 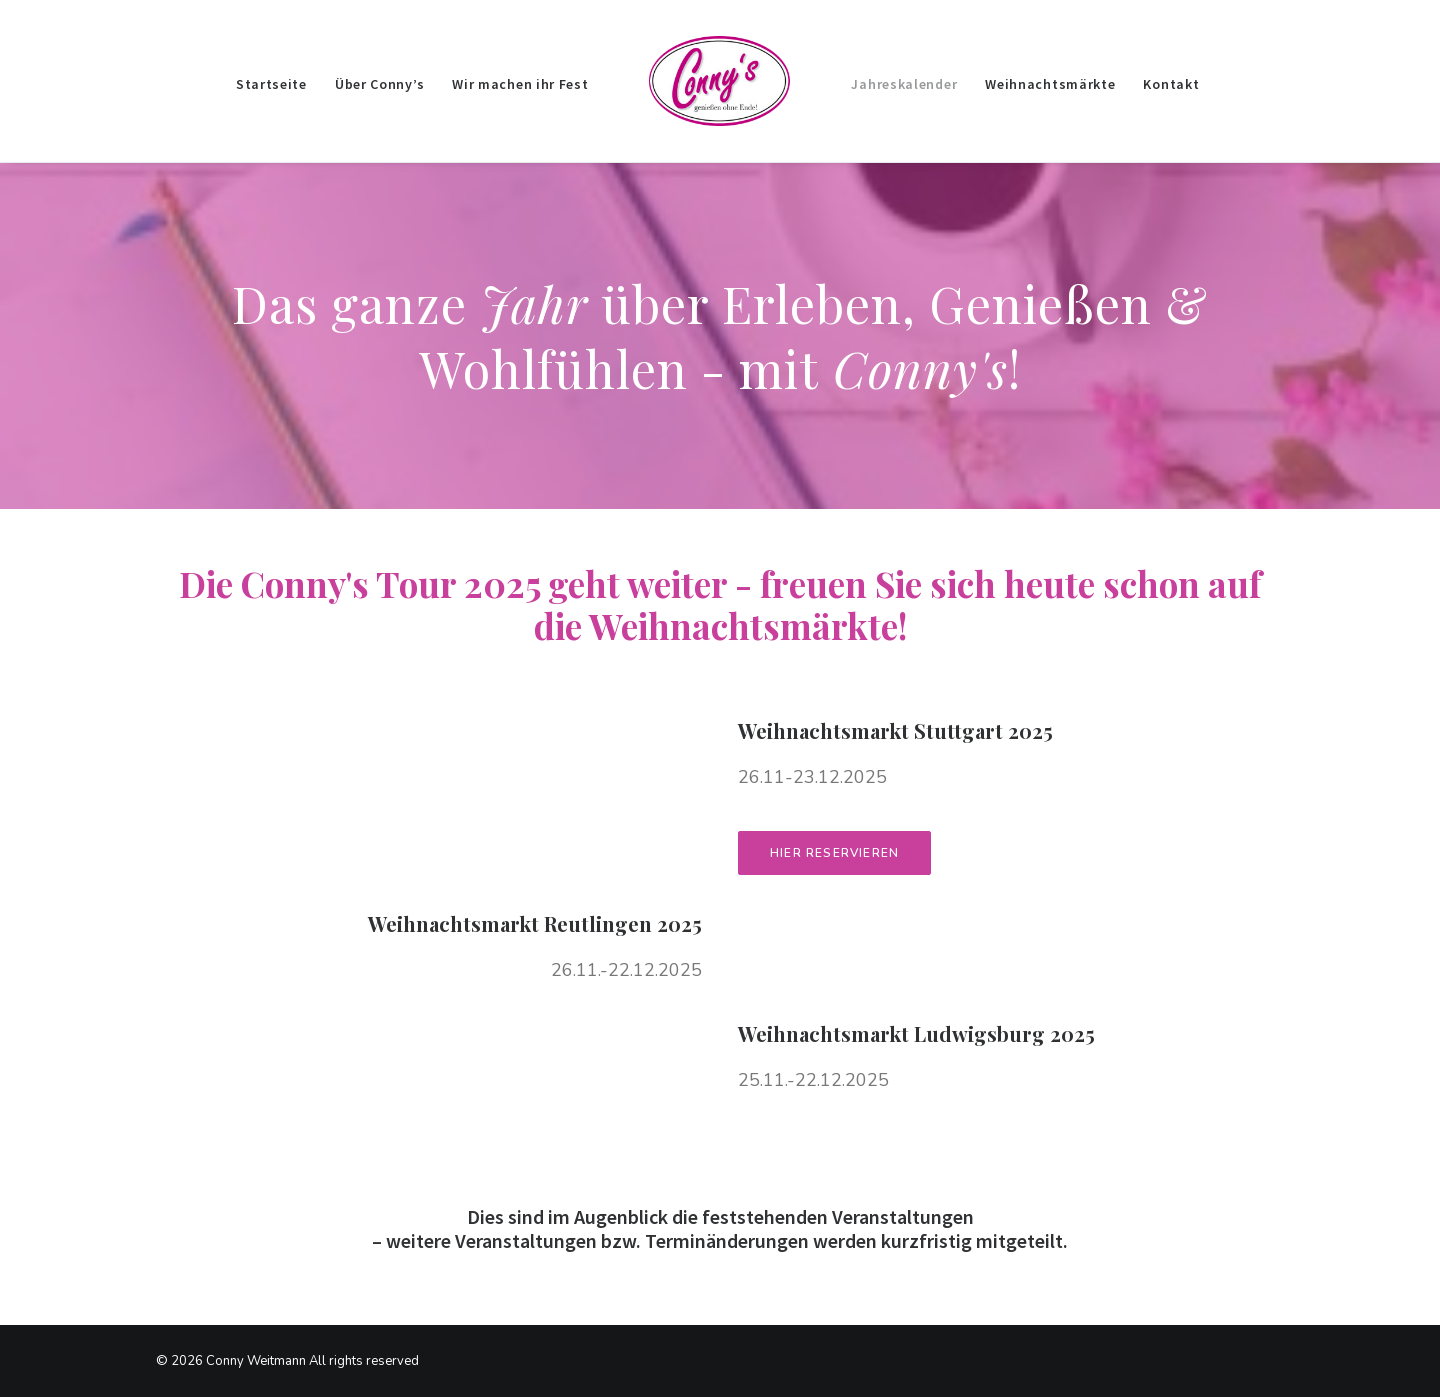 What do you see at coordinates (834, 853) in the screenshot?
I see `Hier reservieren` at bounding box center [834, 853].